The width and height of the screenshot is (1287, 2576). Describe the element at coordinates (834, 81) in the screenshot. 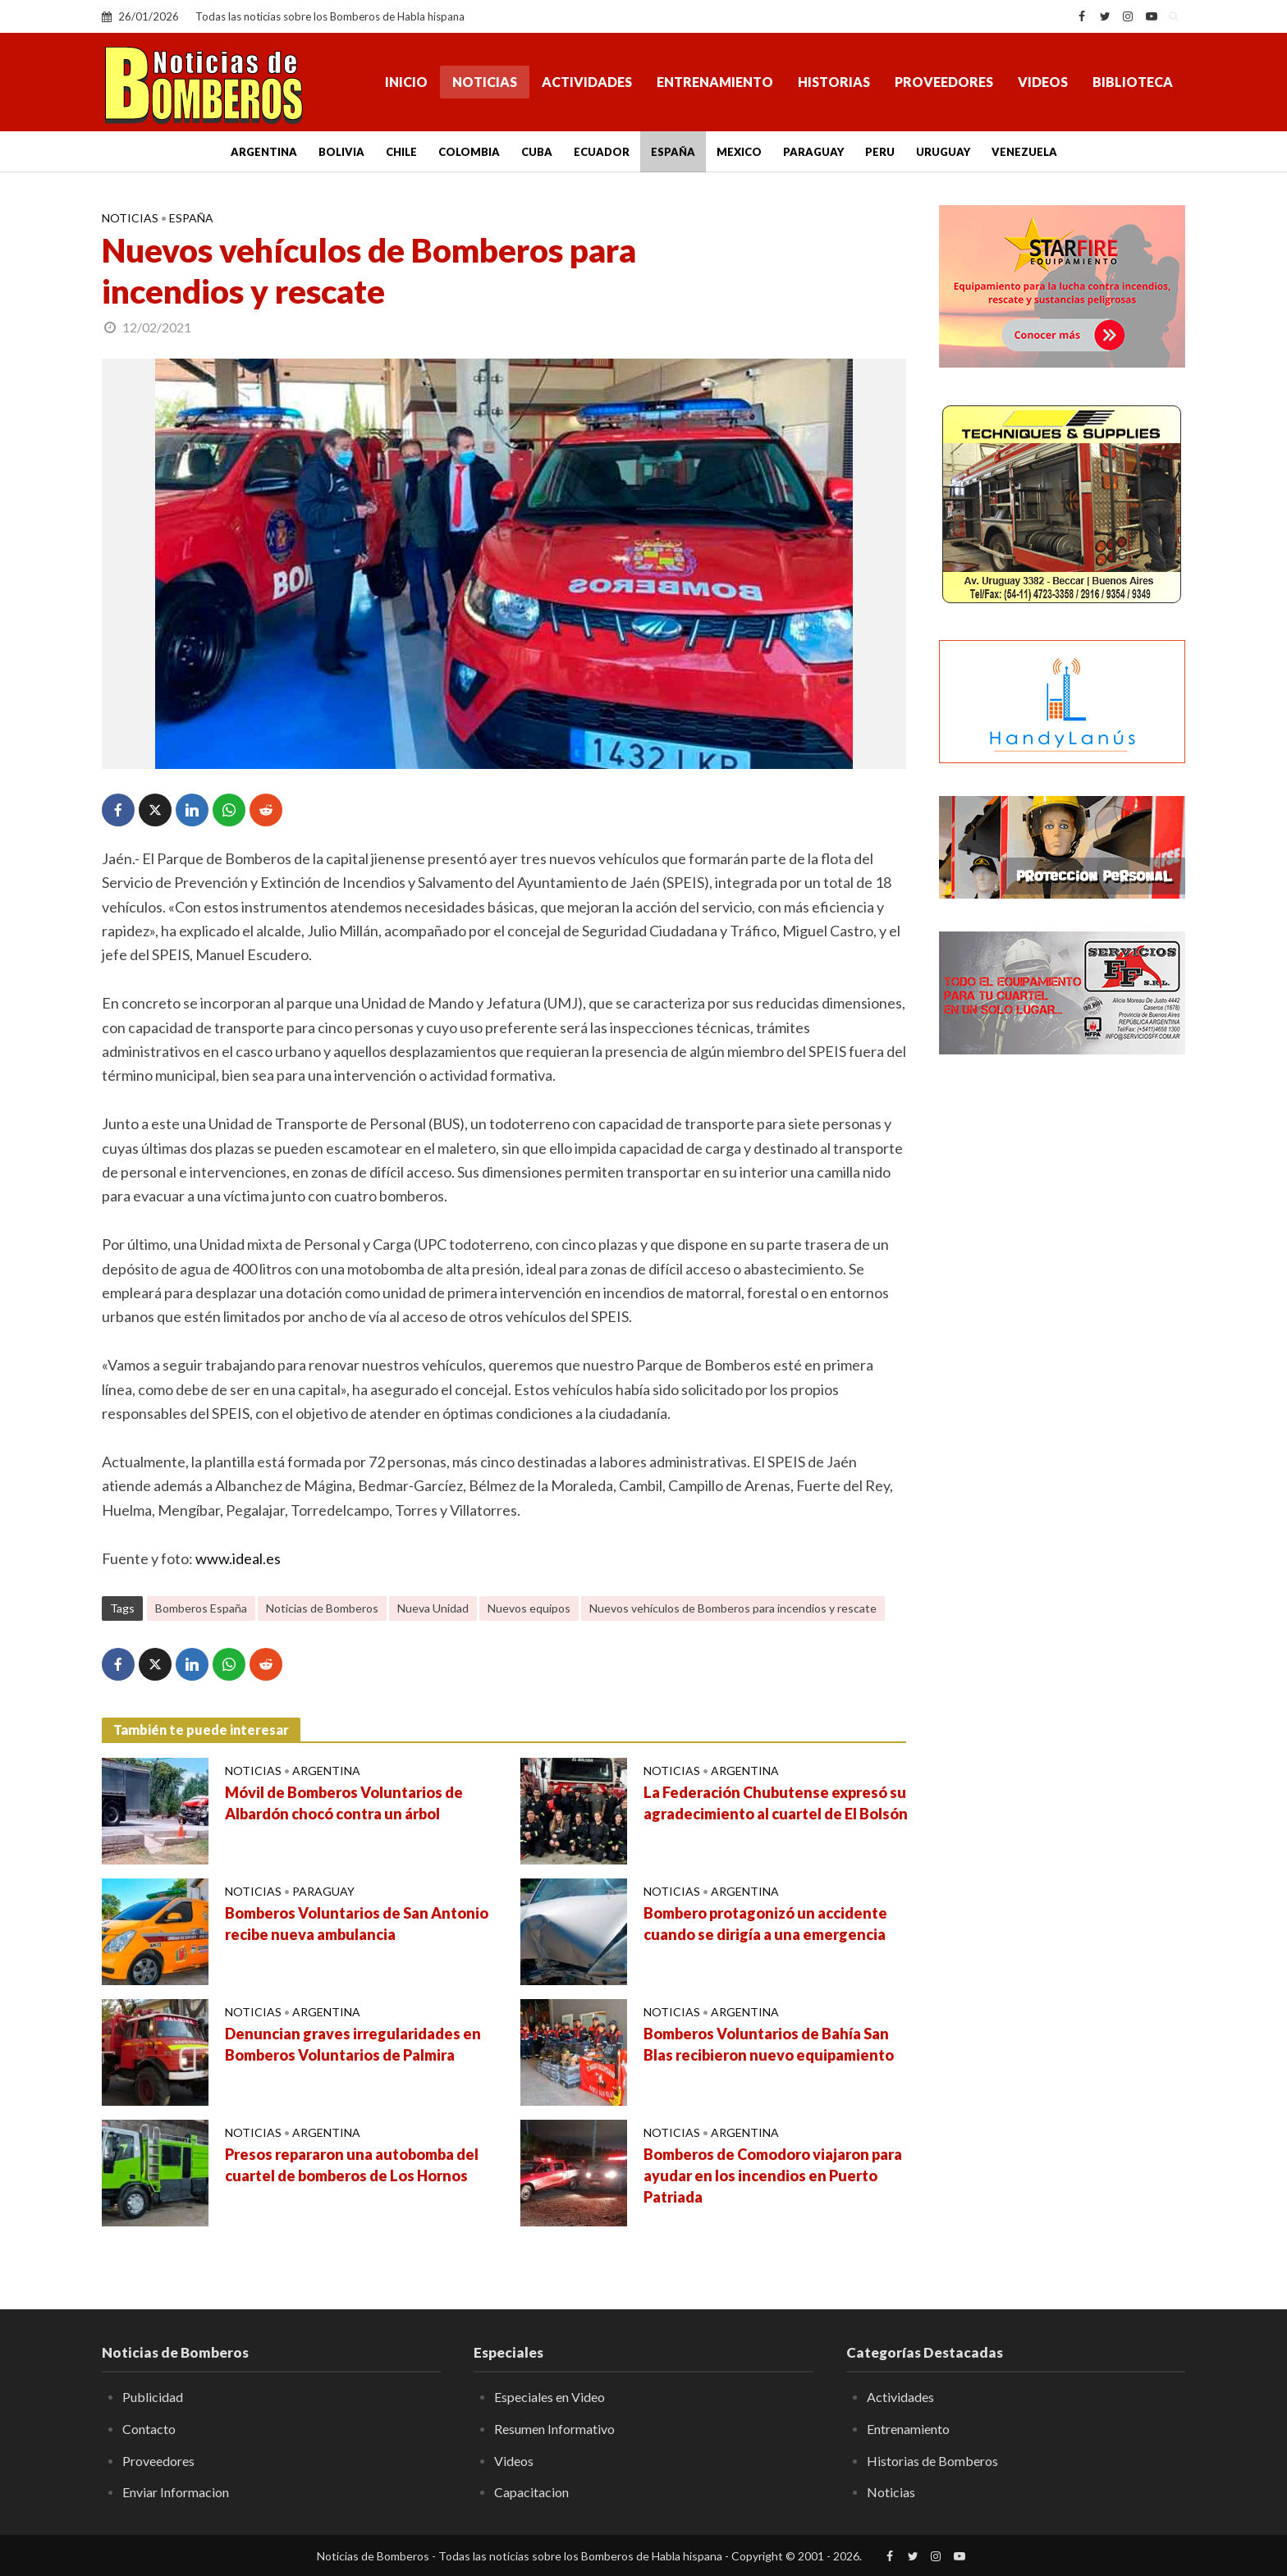

I see `Historias` at that location.